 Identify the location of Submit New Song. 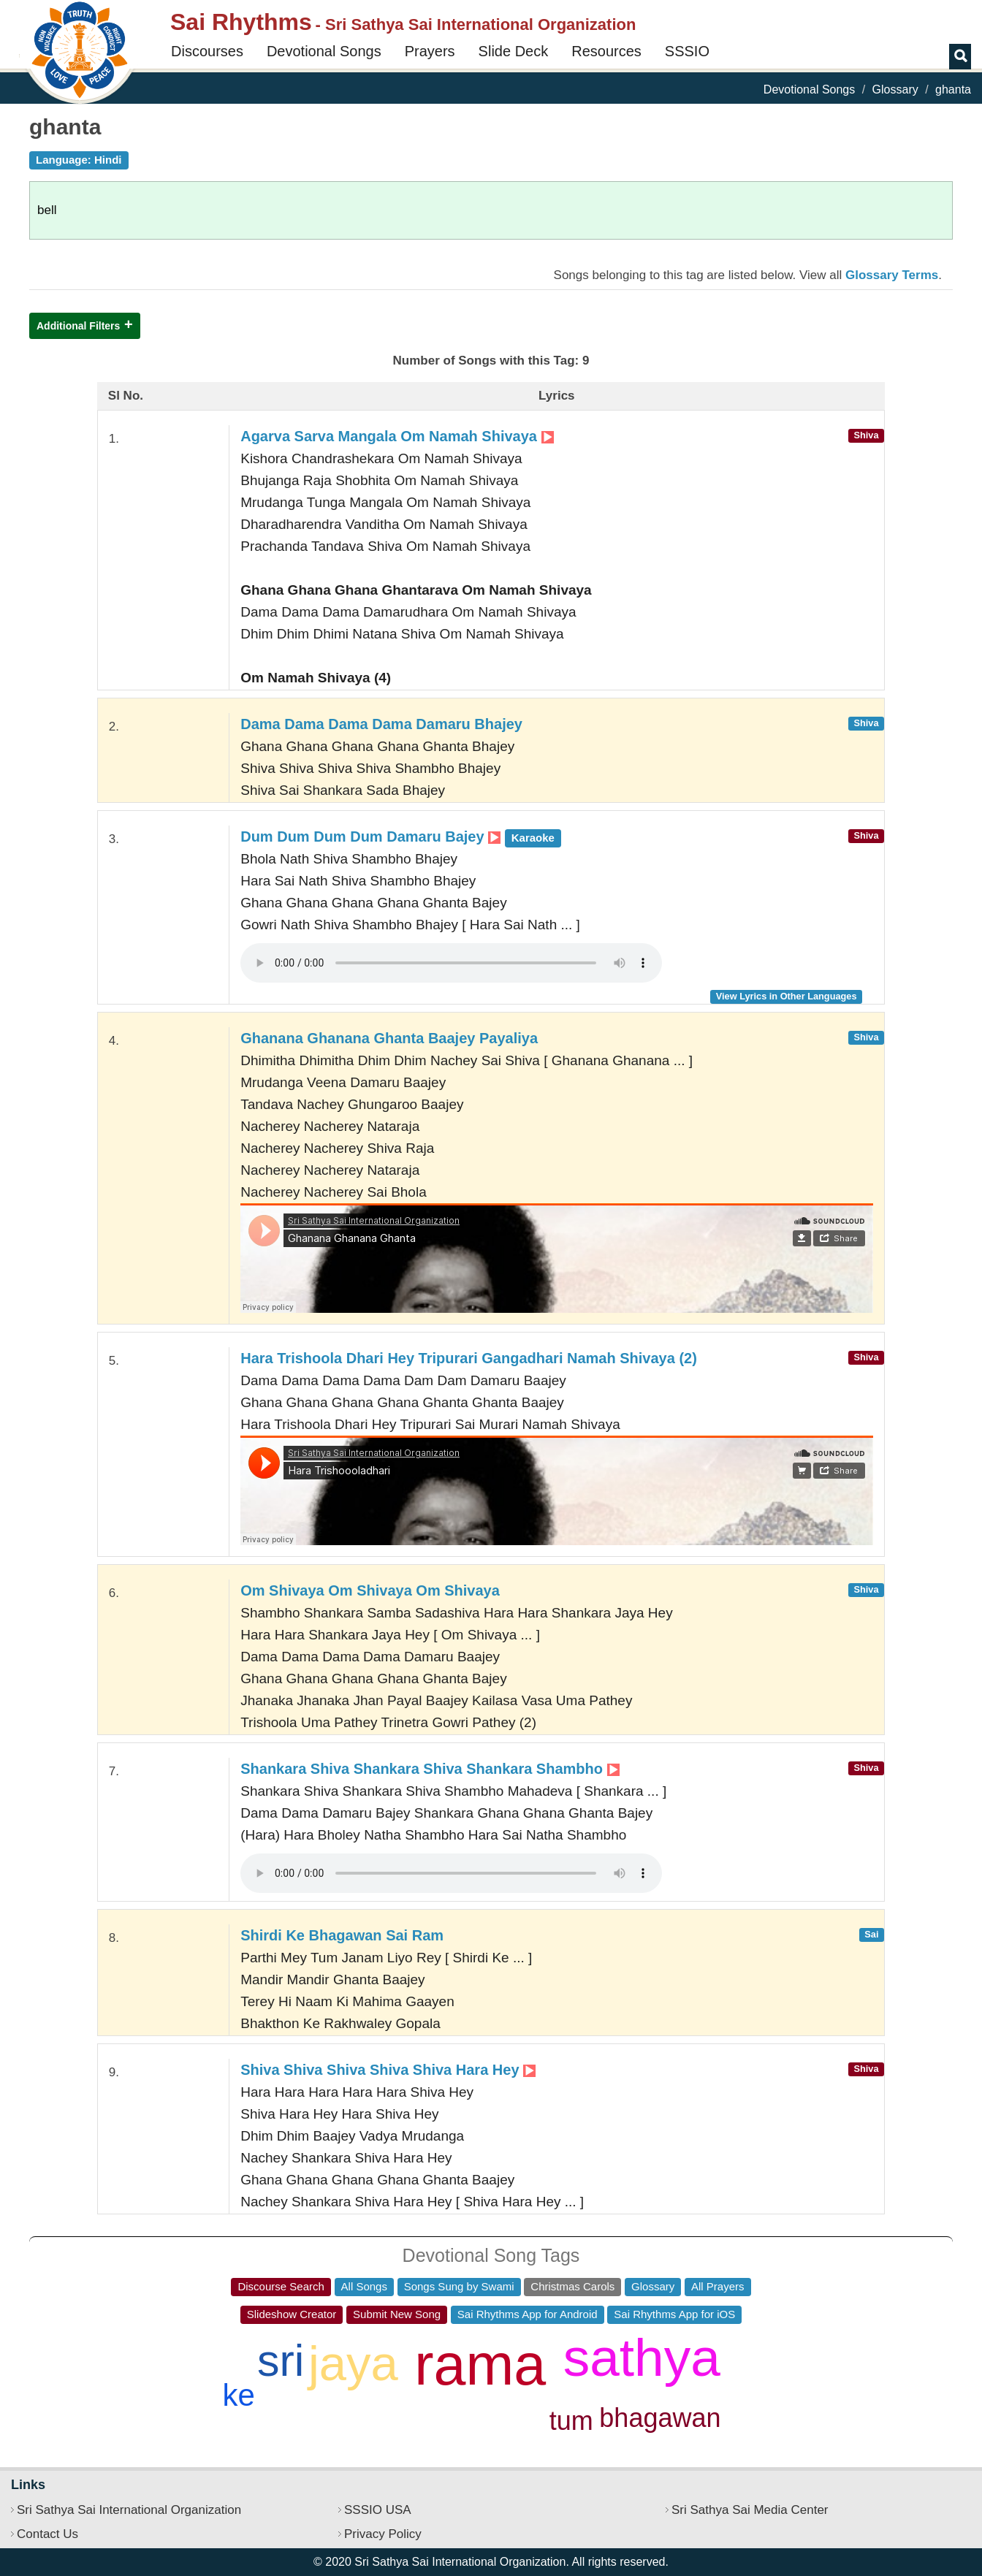
(397, 2314).